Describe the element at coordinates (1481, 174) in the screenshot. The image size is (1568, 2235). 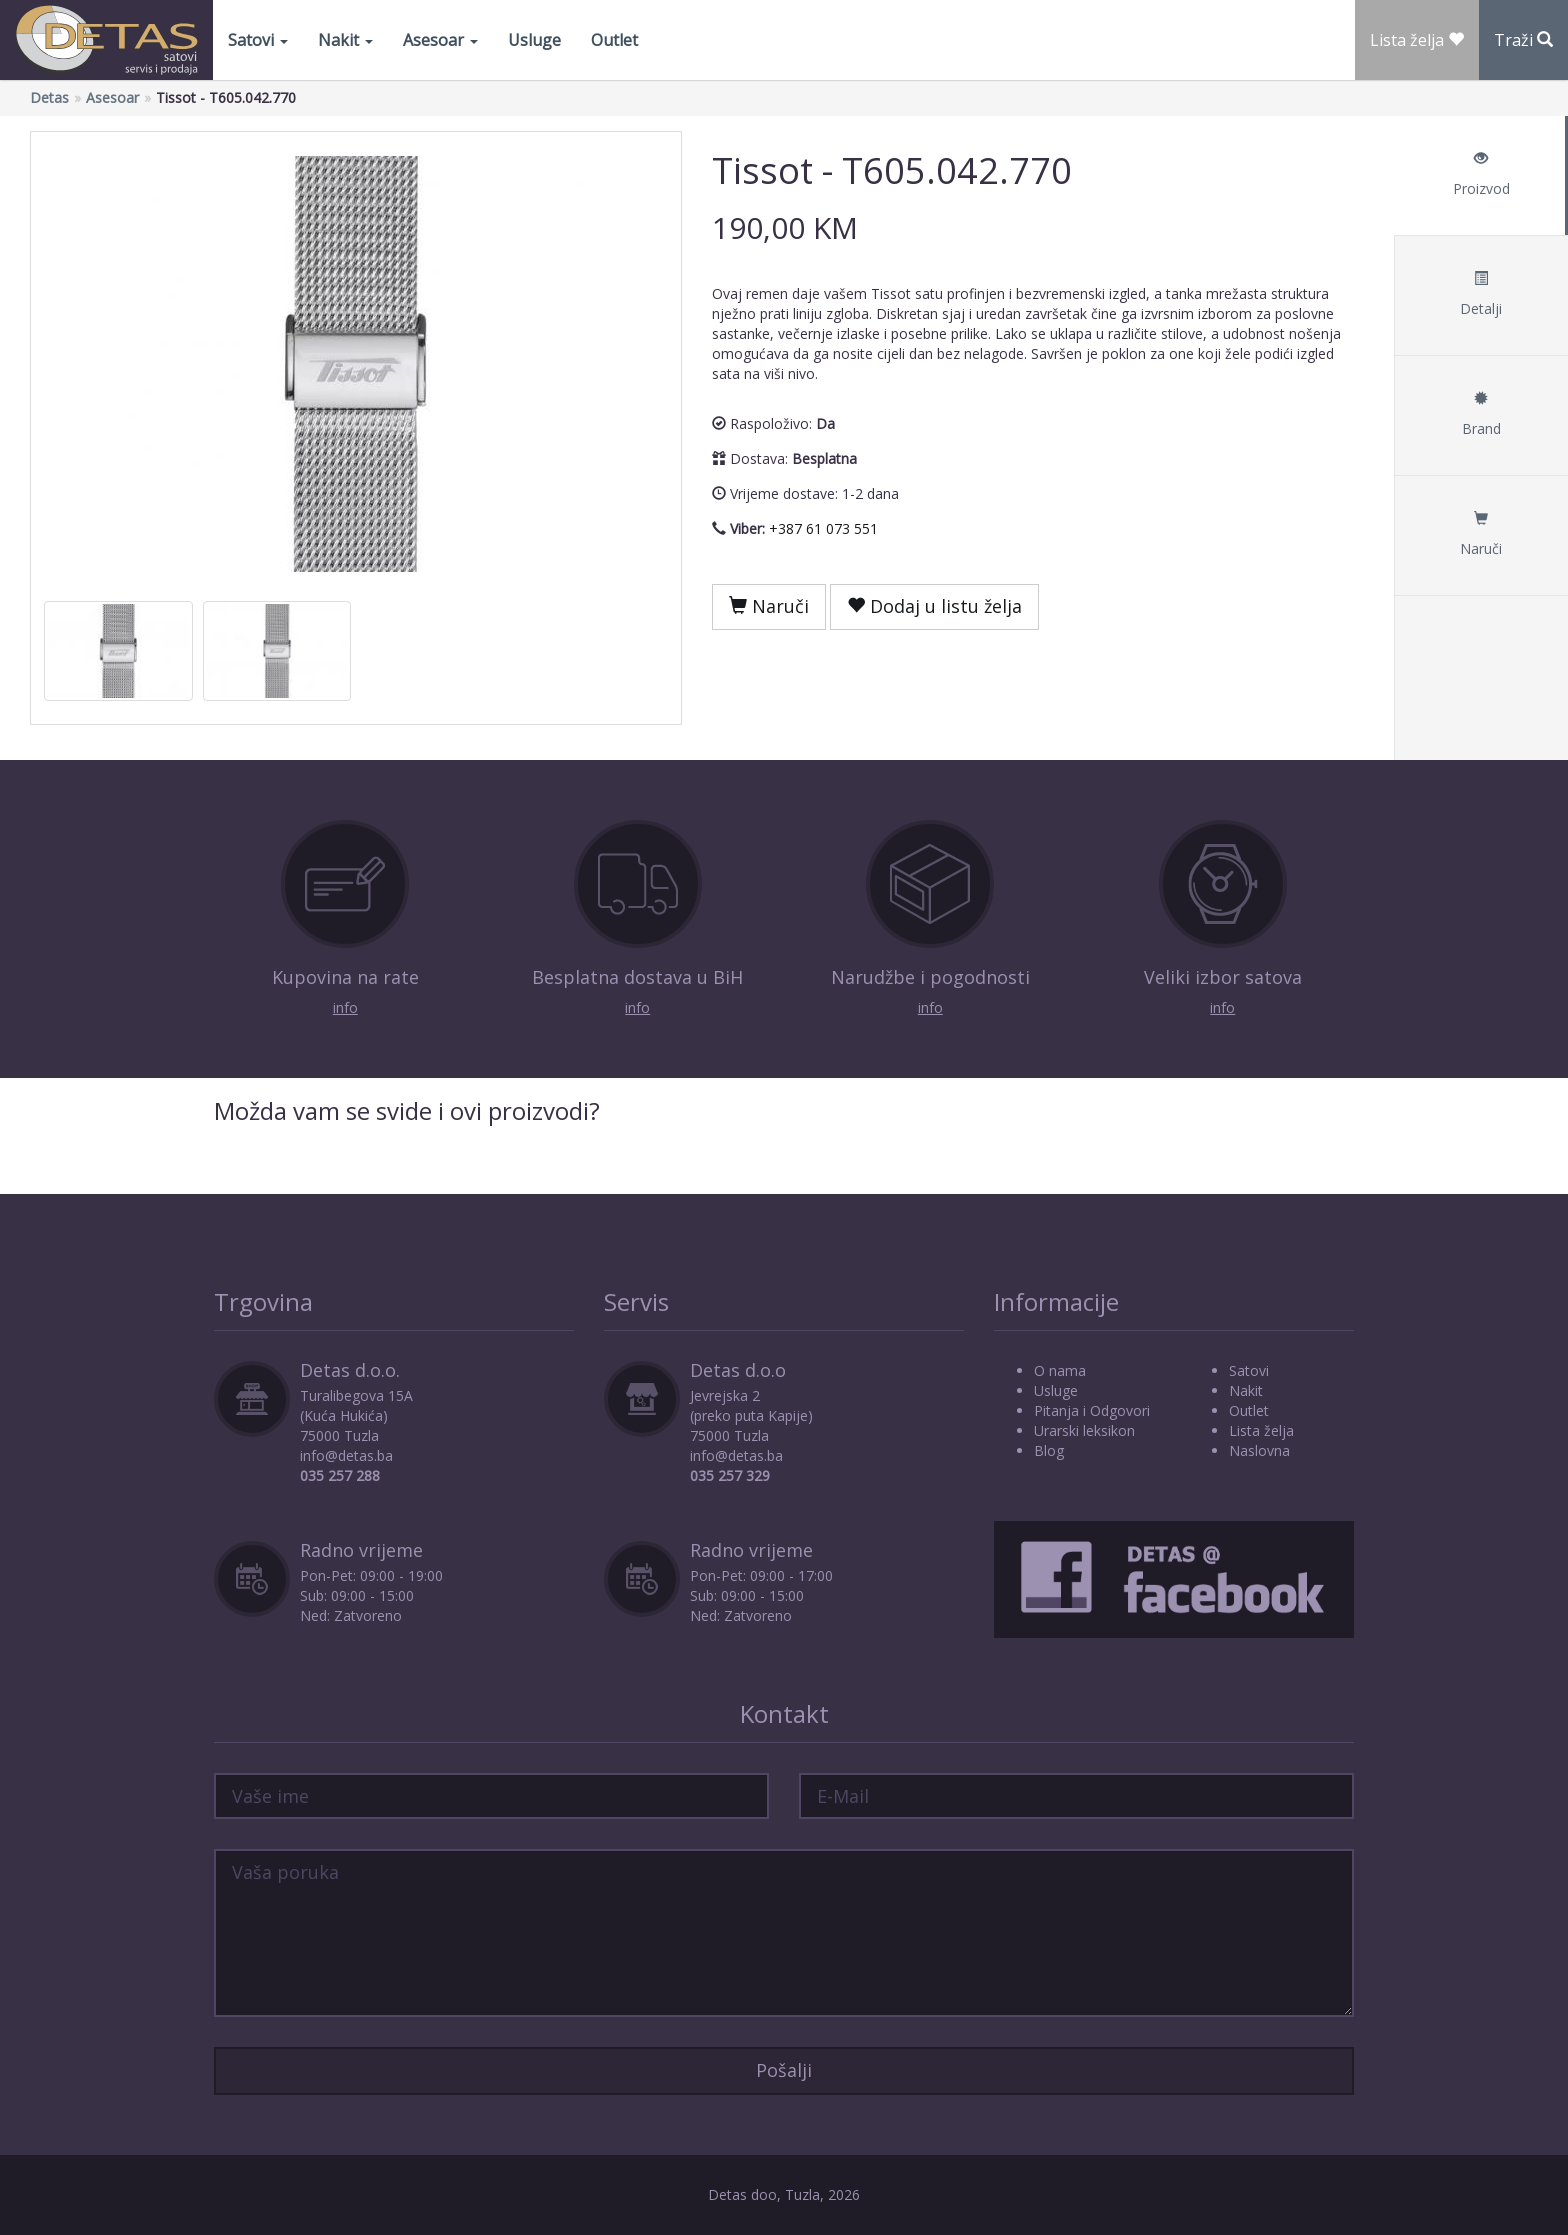
I see `Proizvod [tab]` at that location.